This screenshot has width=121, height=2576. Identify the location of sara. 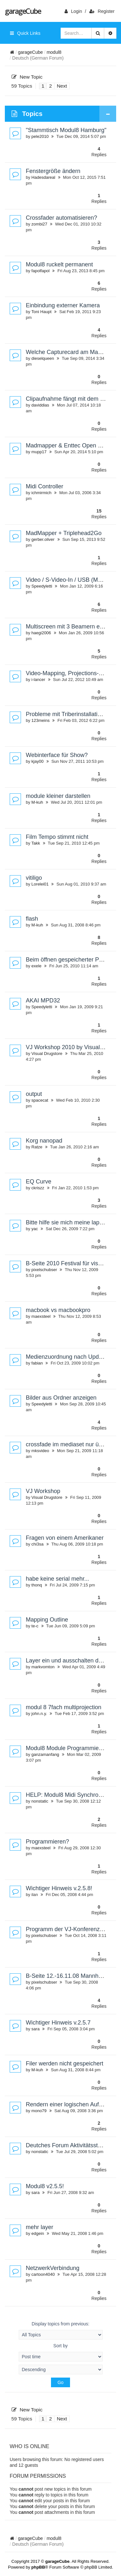
(35, 2028).